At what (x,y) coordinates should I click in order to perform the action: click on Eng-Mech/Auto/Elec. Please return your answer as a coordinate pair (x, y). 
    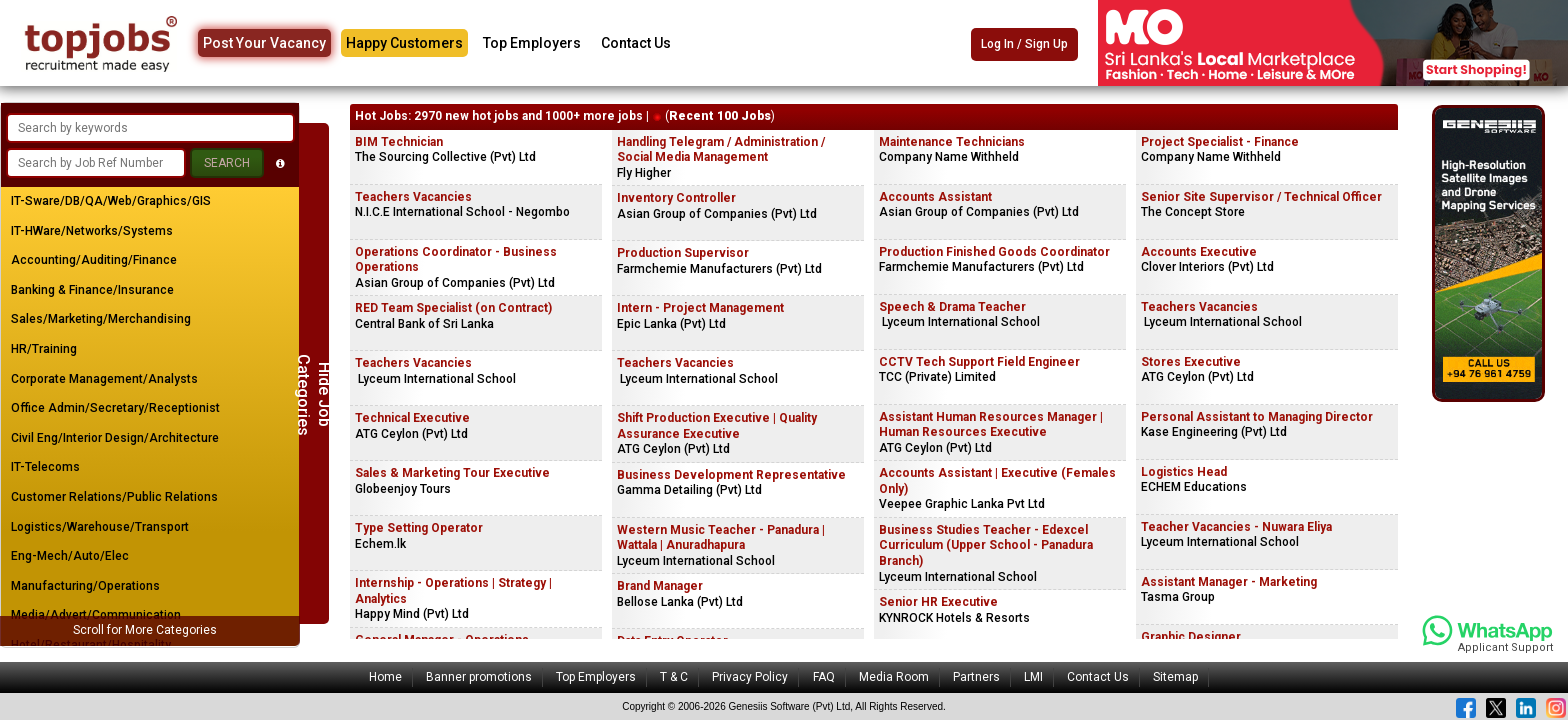
    Looking at the image, I should click on (70, 556).